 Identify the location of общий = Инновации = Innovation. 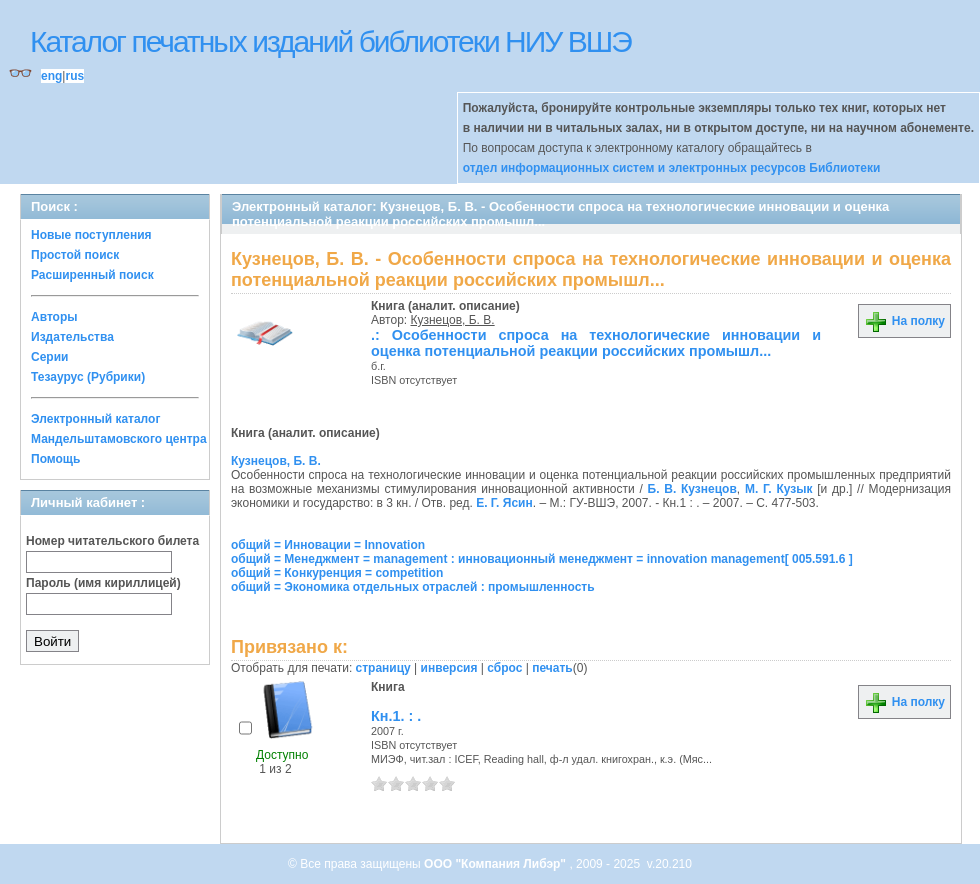
(328, 545).